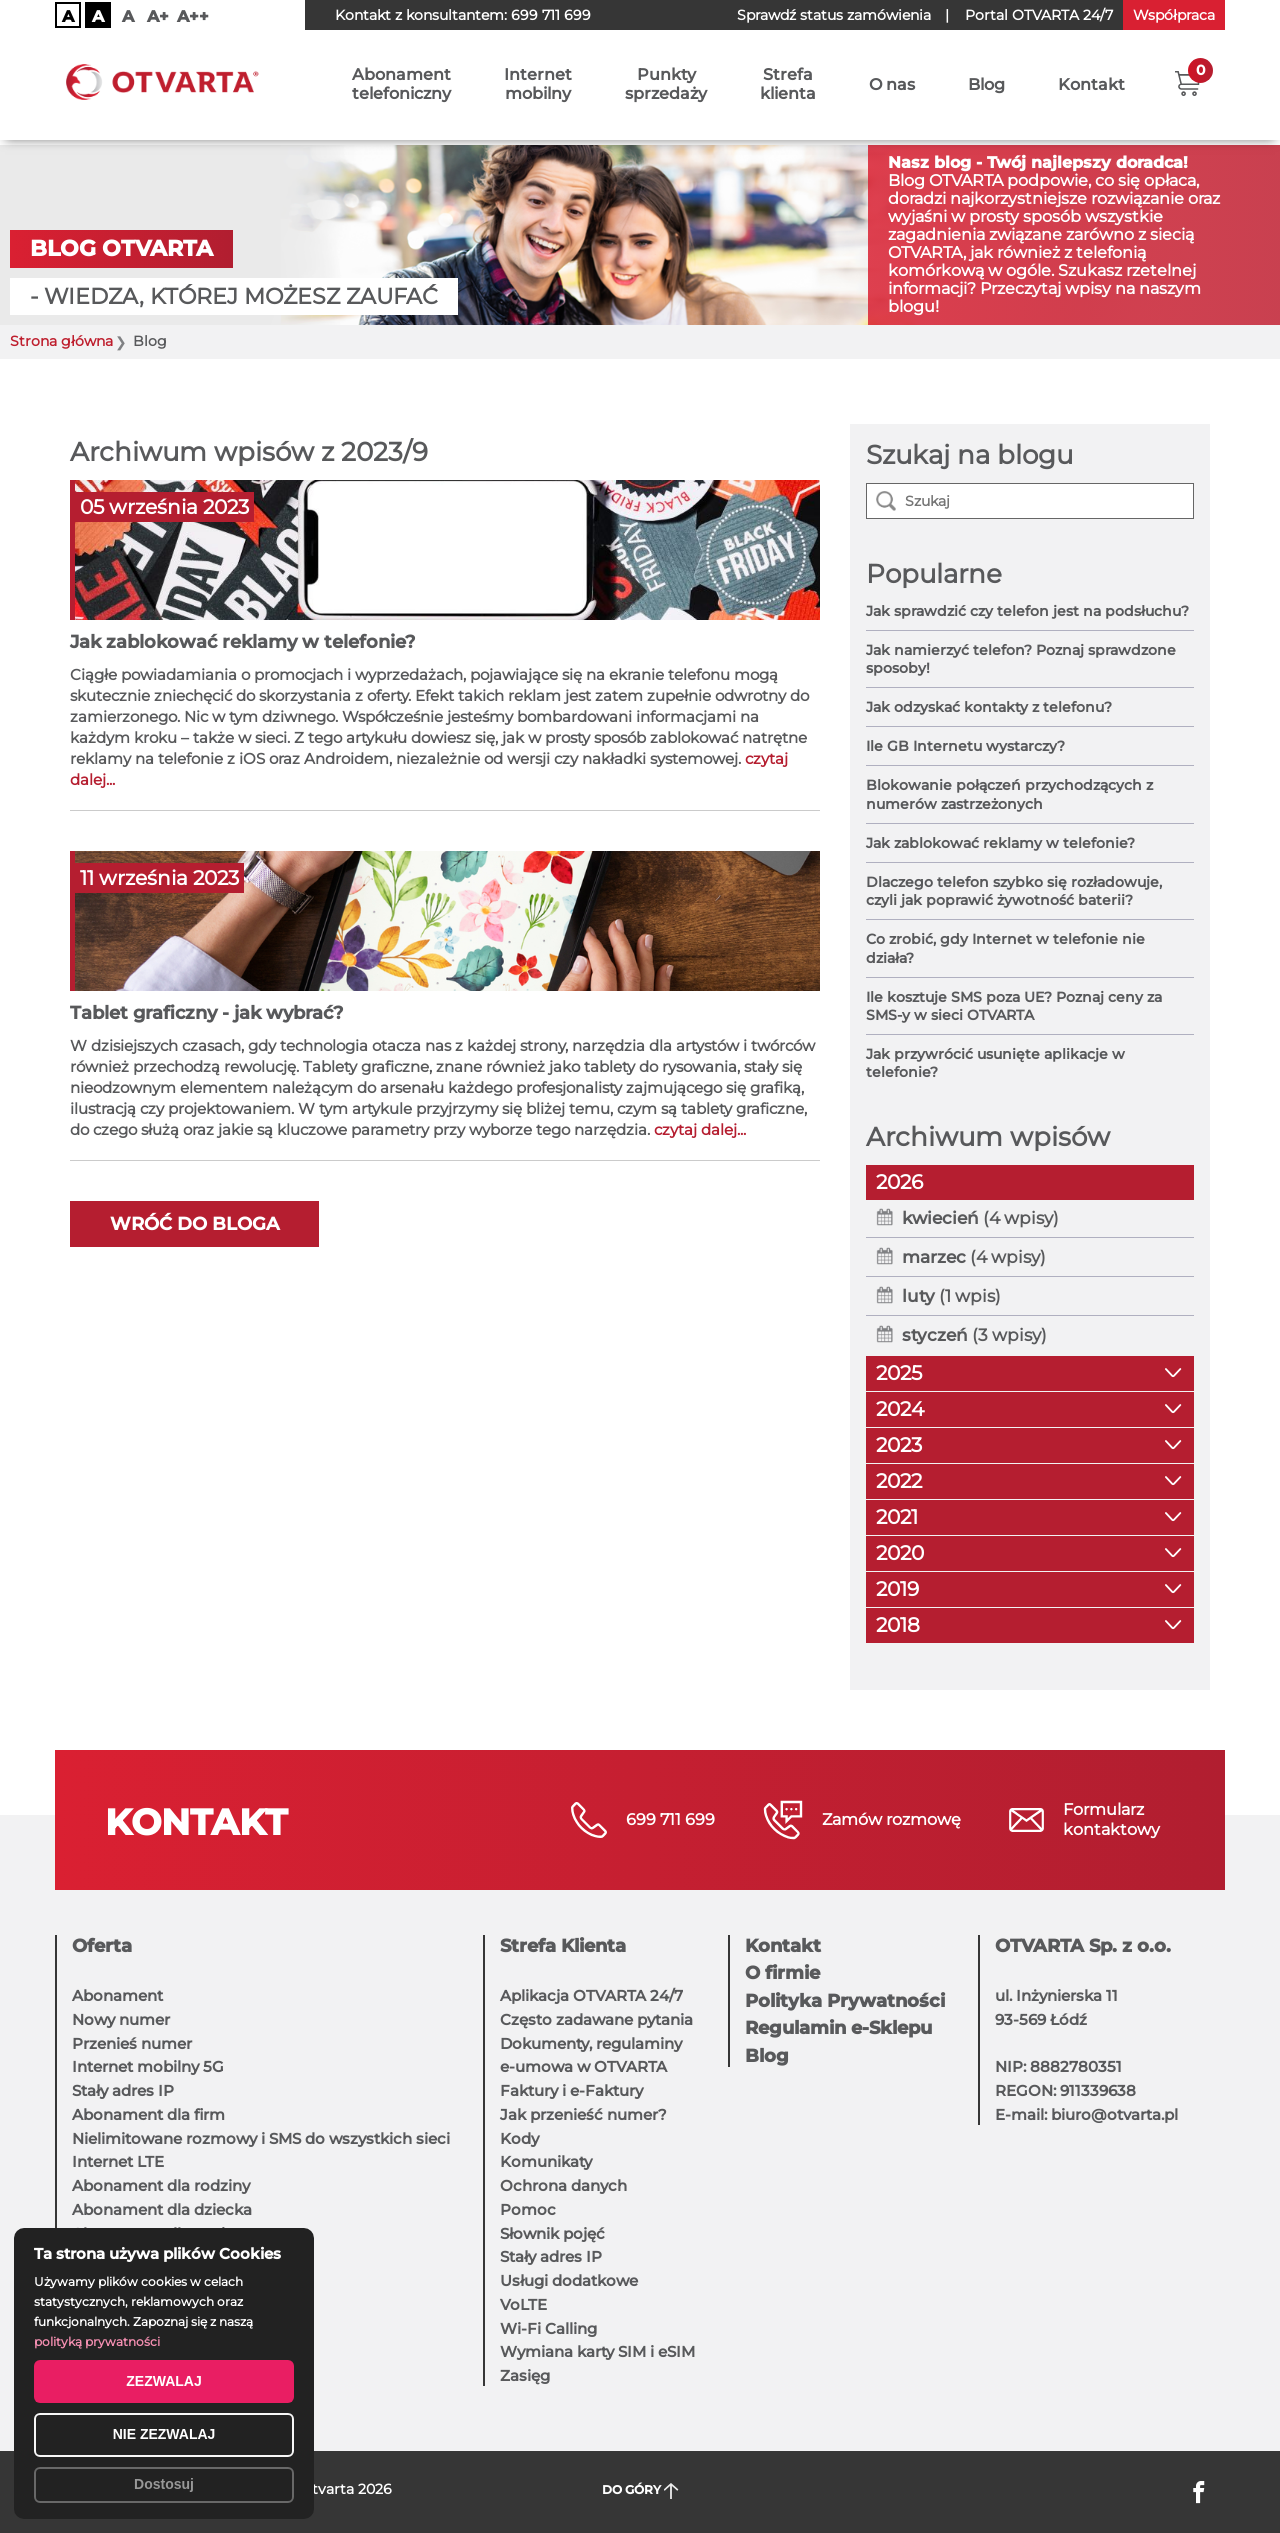  Describe the element at coordinates (980, 1218) in the screenshot. I see `(4 wpisy)` at that location.